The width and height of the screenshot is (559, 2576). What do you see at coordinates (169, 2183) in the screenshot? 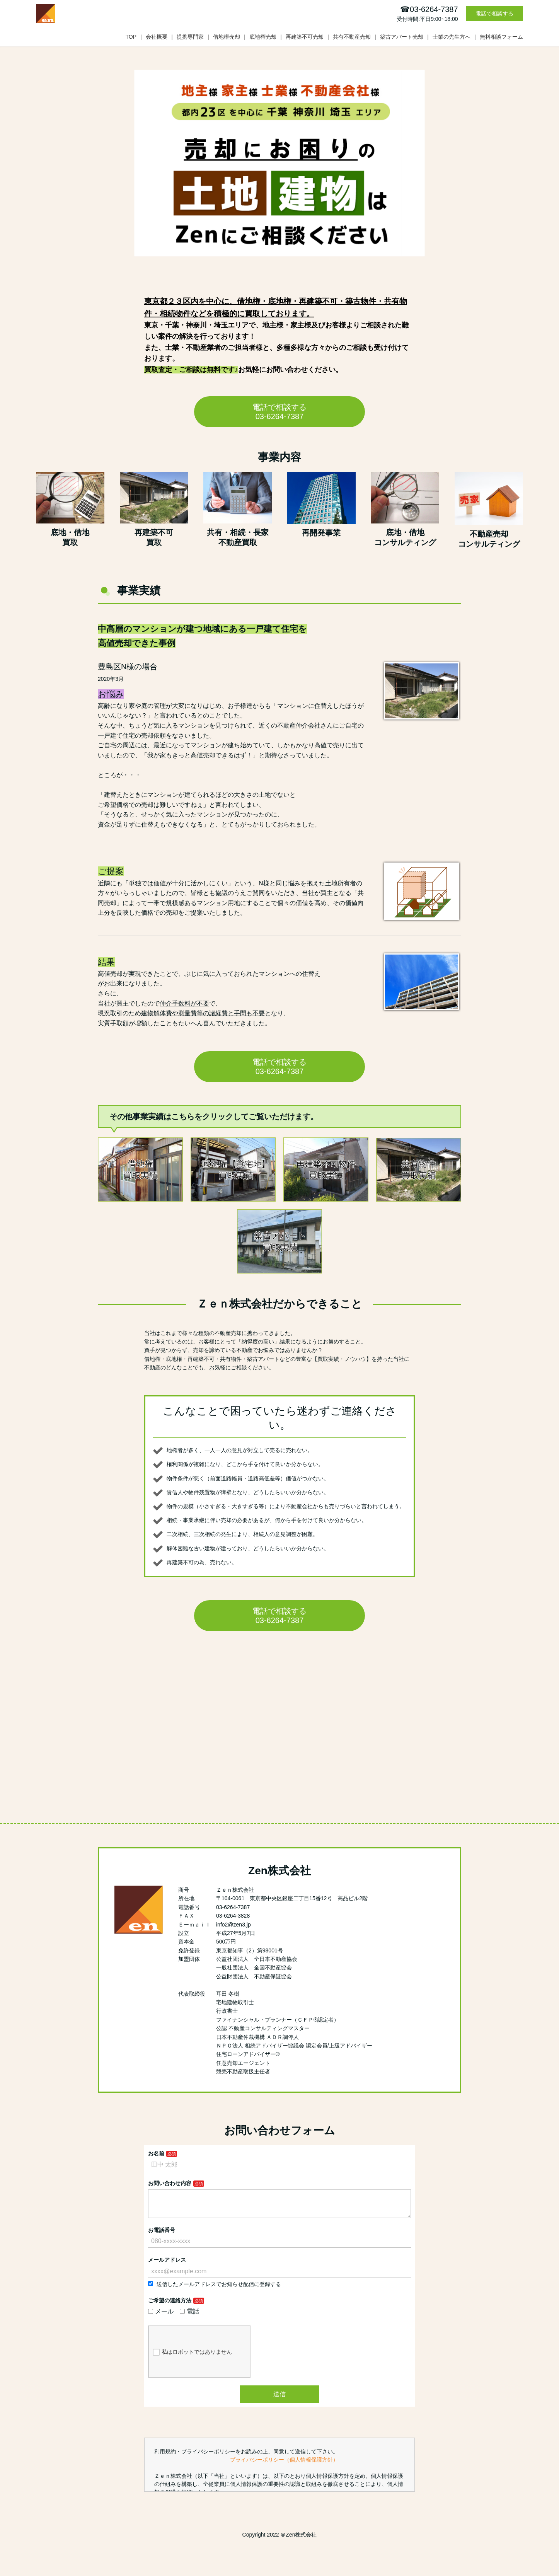
I see `お問い合わせ内容` at bounding box center [169, 2183].